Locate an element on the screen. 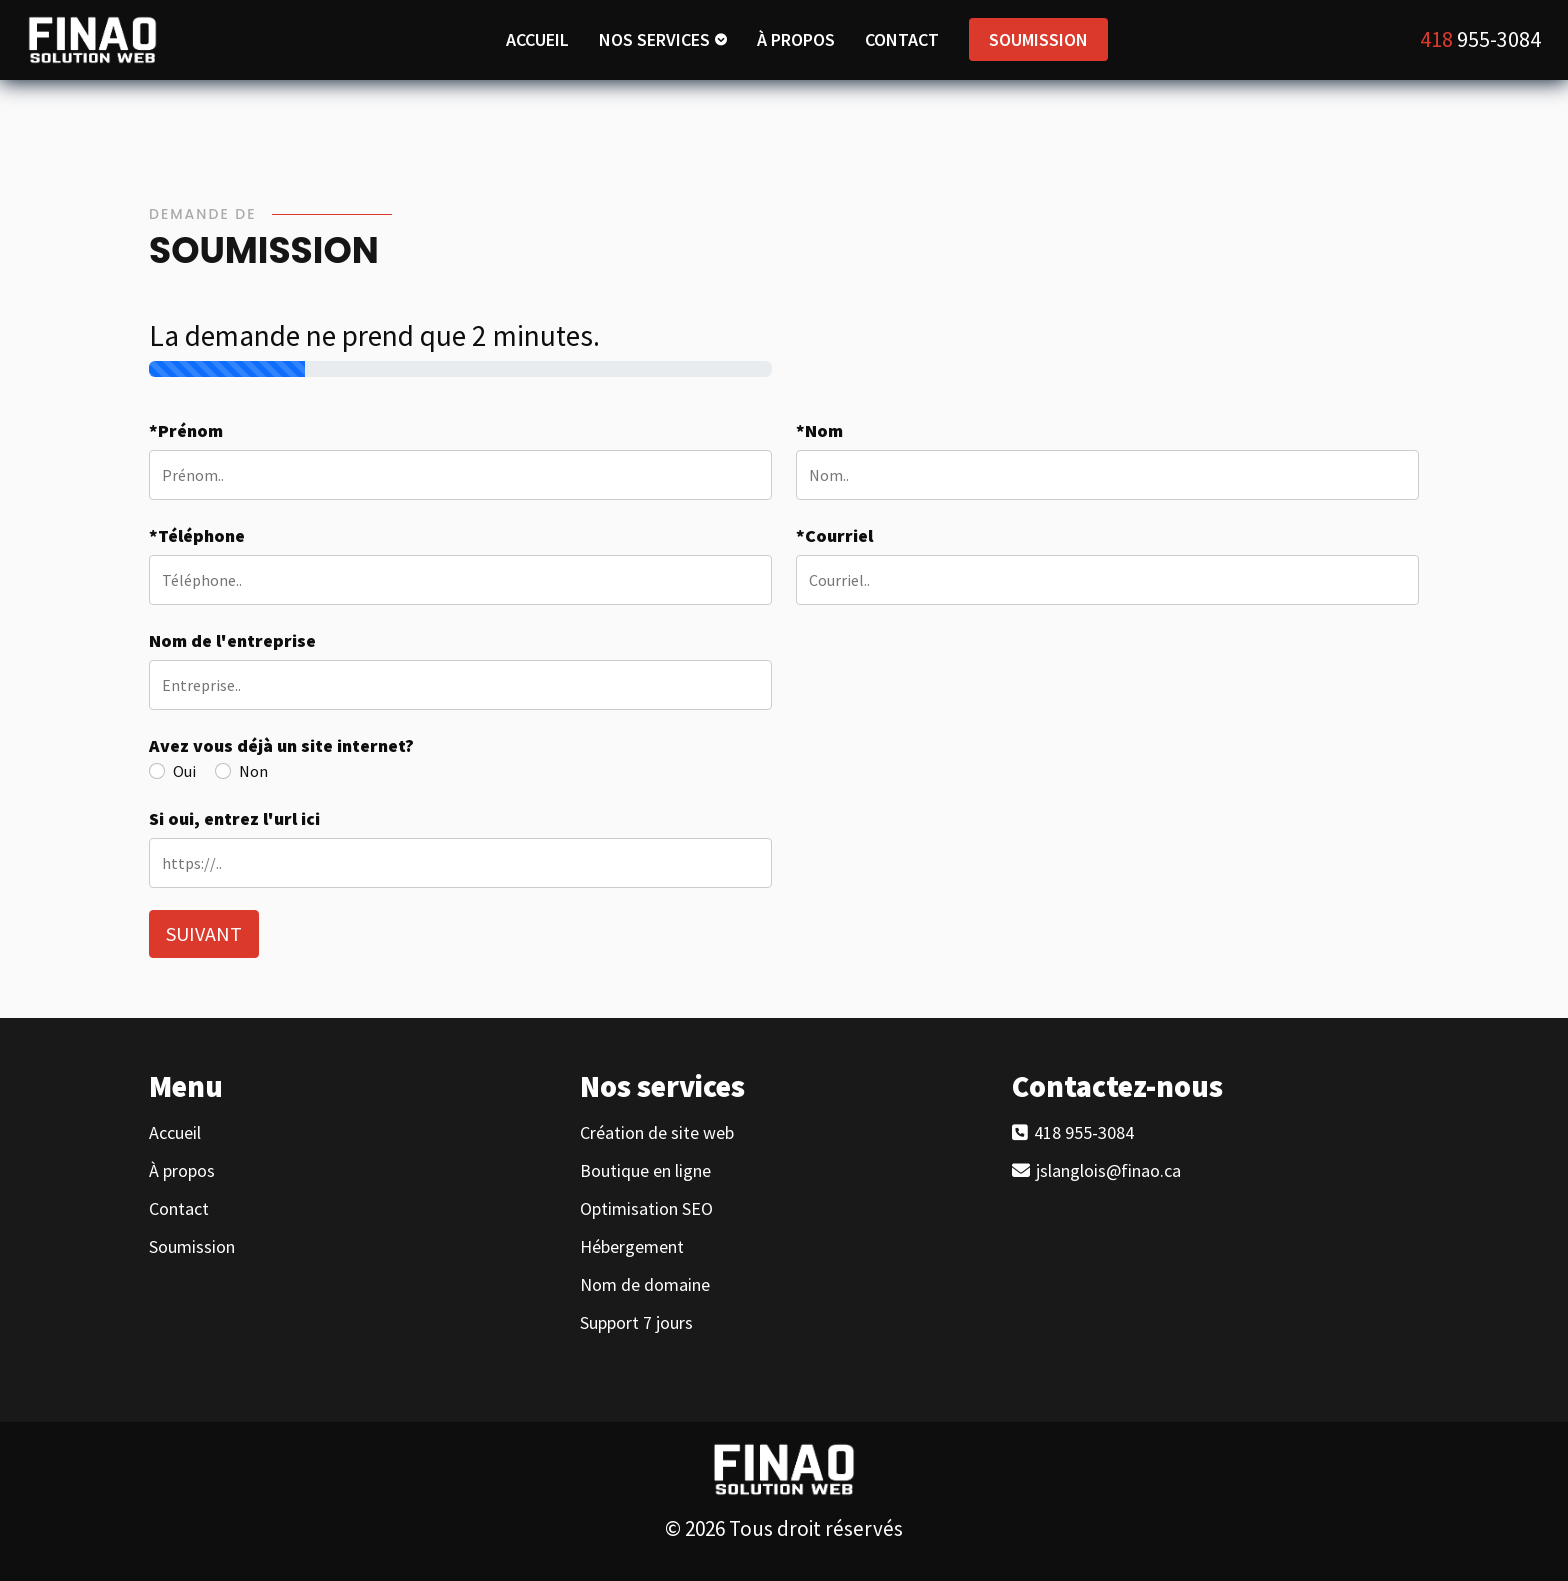 The width and height of the screenshot is (1568, 1581). Avez vous déjà un site internet? is located at coordinates (281, 745).